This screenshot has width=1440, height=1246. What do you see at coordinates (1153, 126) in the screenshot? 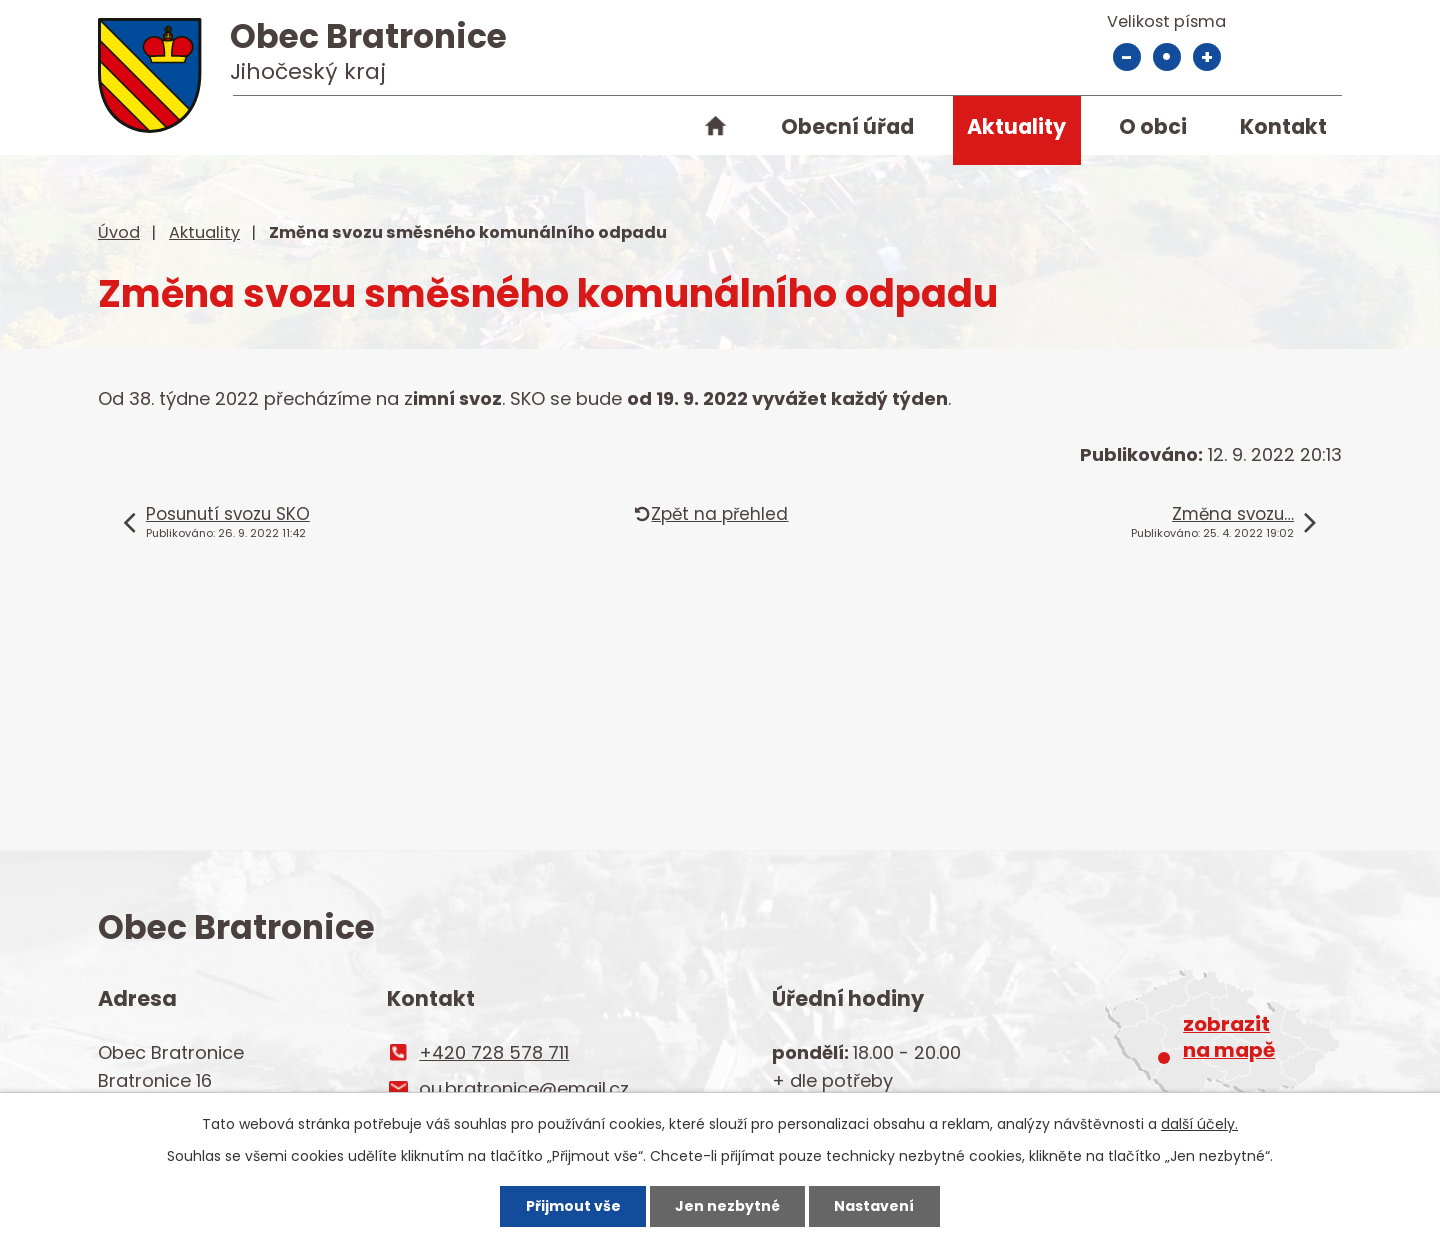
I see `O obci` at bounding box center [1153, 126].